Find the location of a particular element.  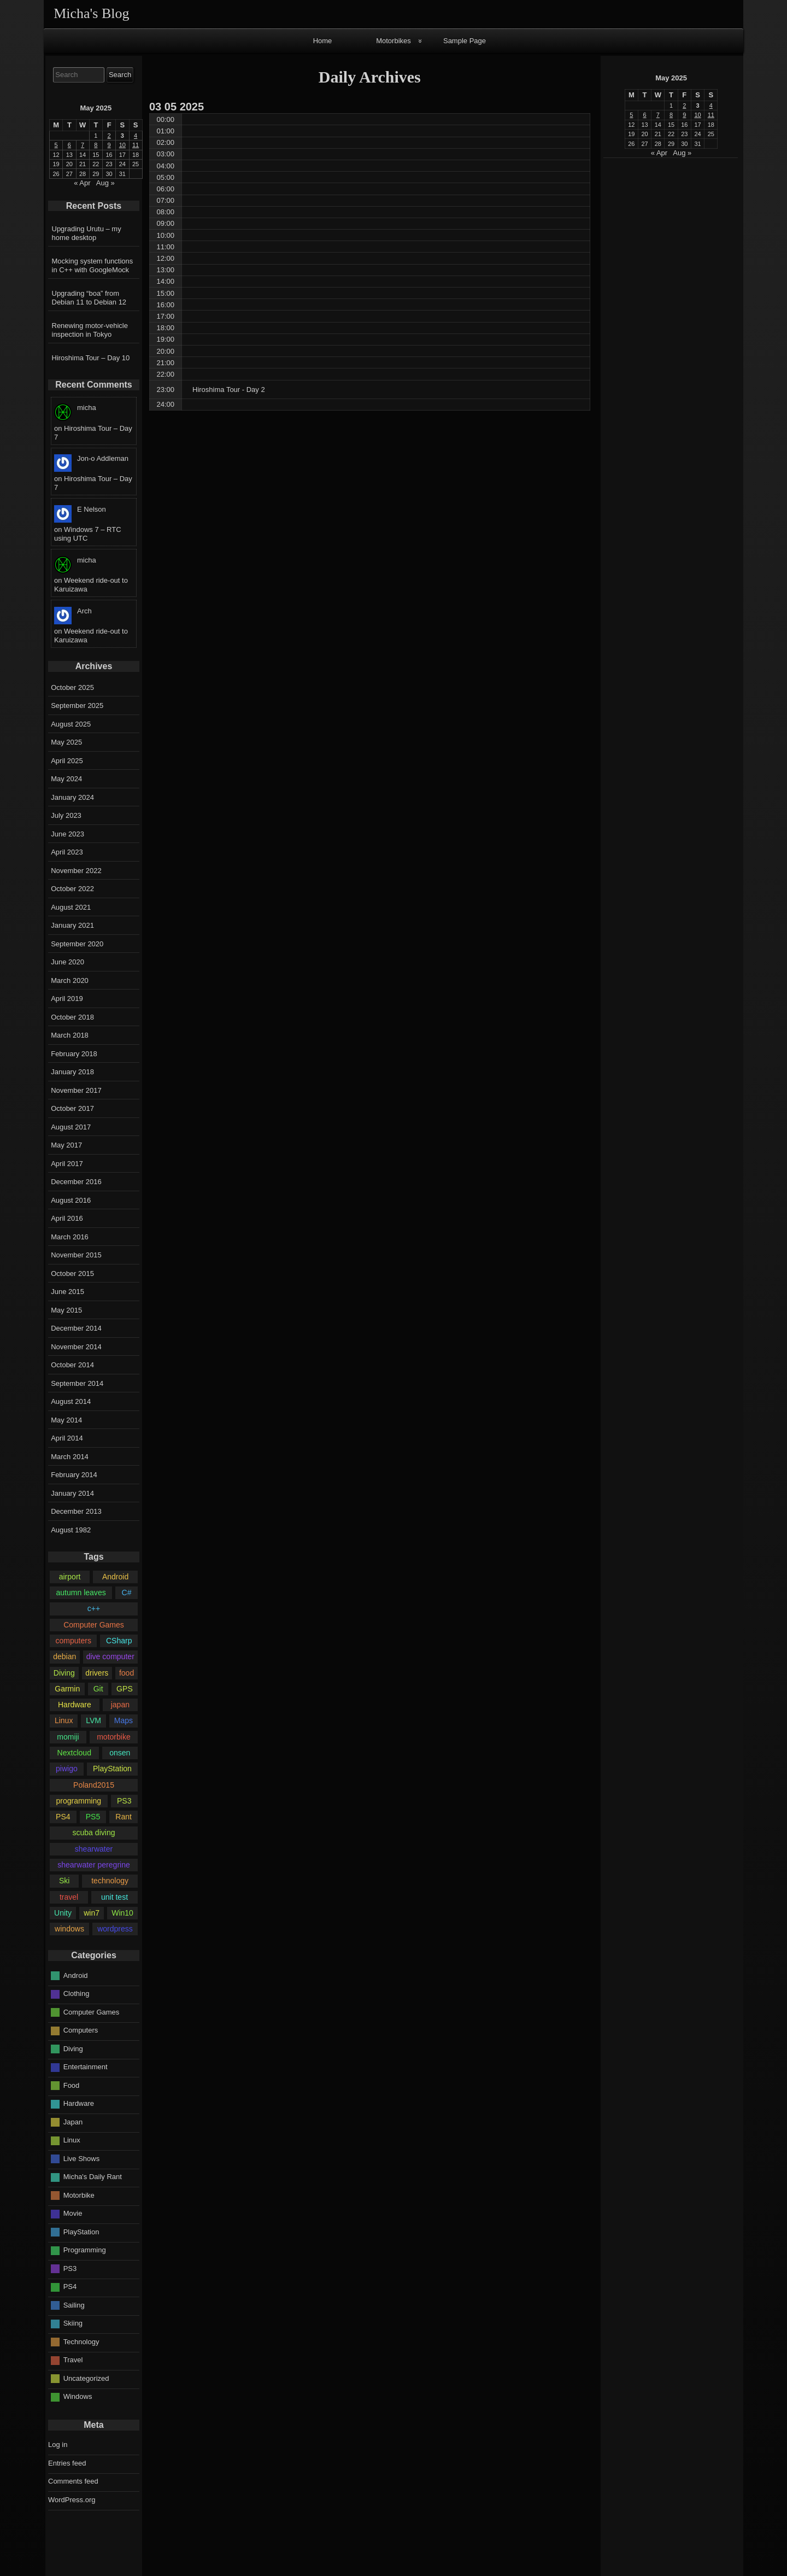

LVM is located at coordinates (93, 1720).